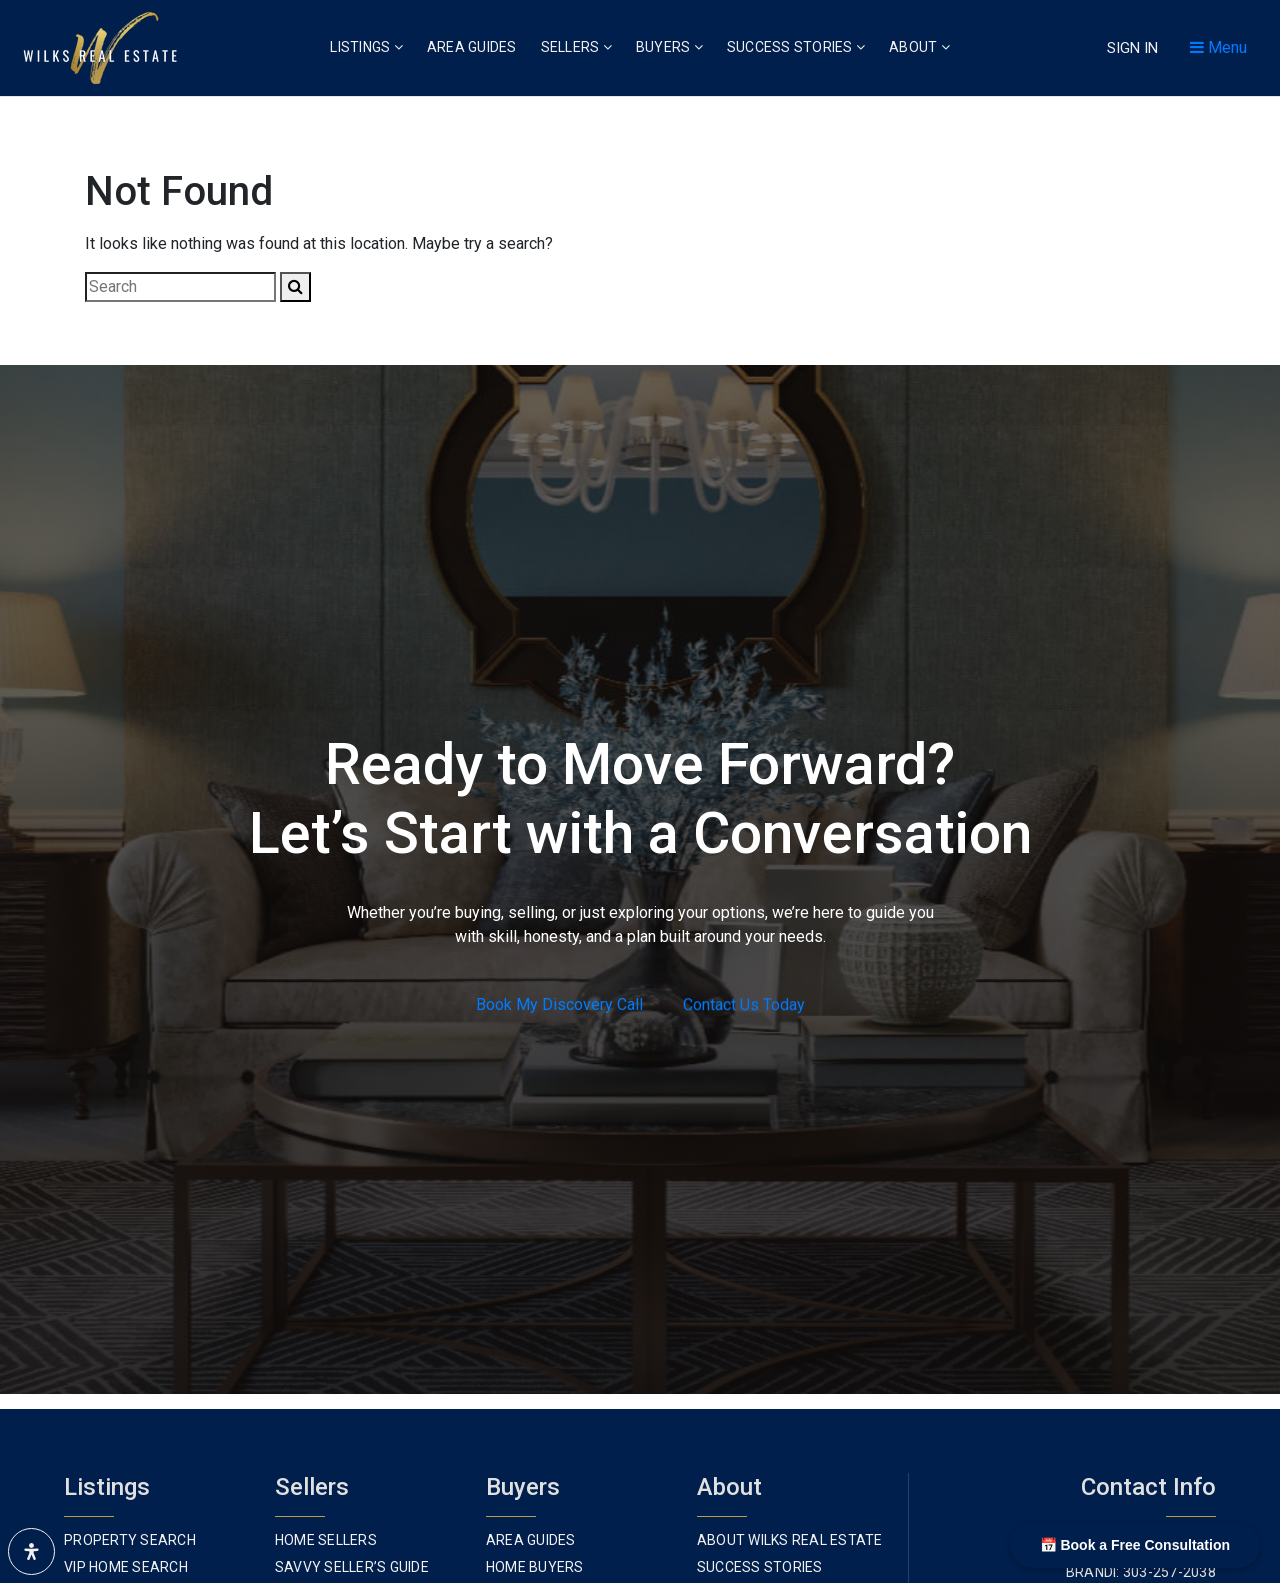 The width and height of the screenshot is (1280, 1583). Describe the element at coordinates (472, 47) in the screenshot. I see `Area Guides [menuitem]` at that location.